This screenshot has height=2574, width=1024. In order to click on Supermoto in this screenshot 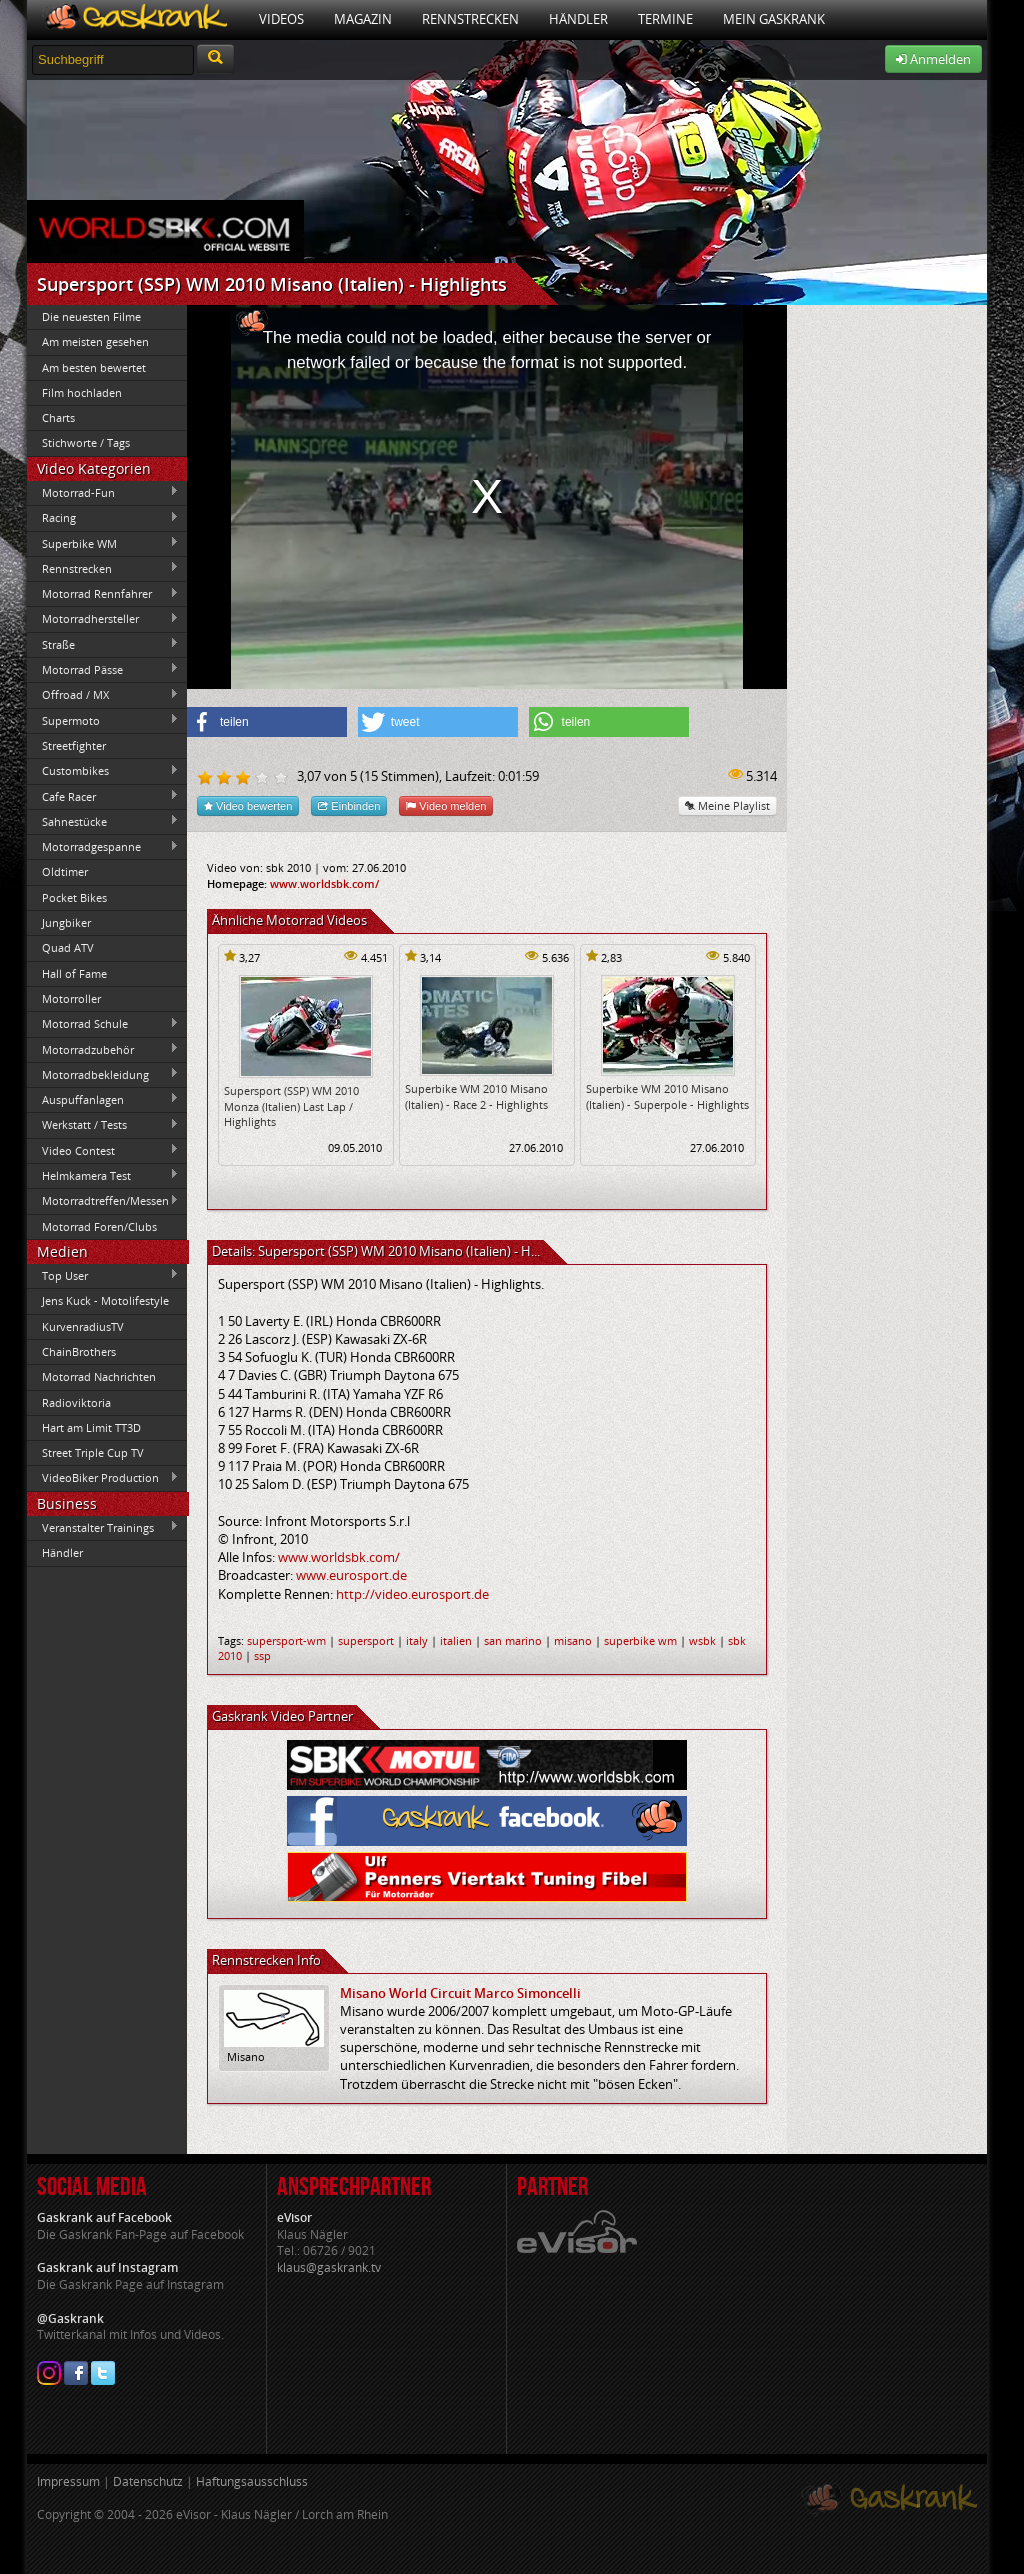, I will do `click(103, 720)`.